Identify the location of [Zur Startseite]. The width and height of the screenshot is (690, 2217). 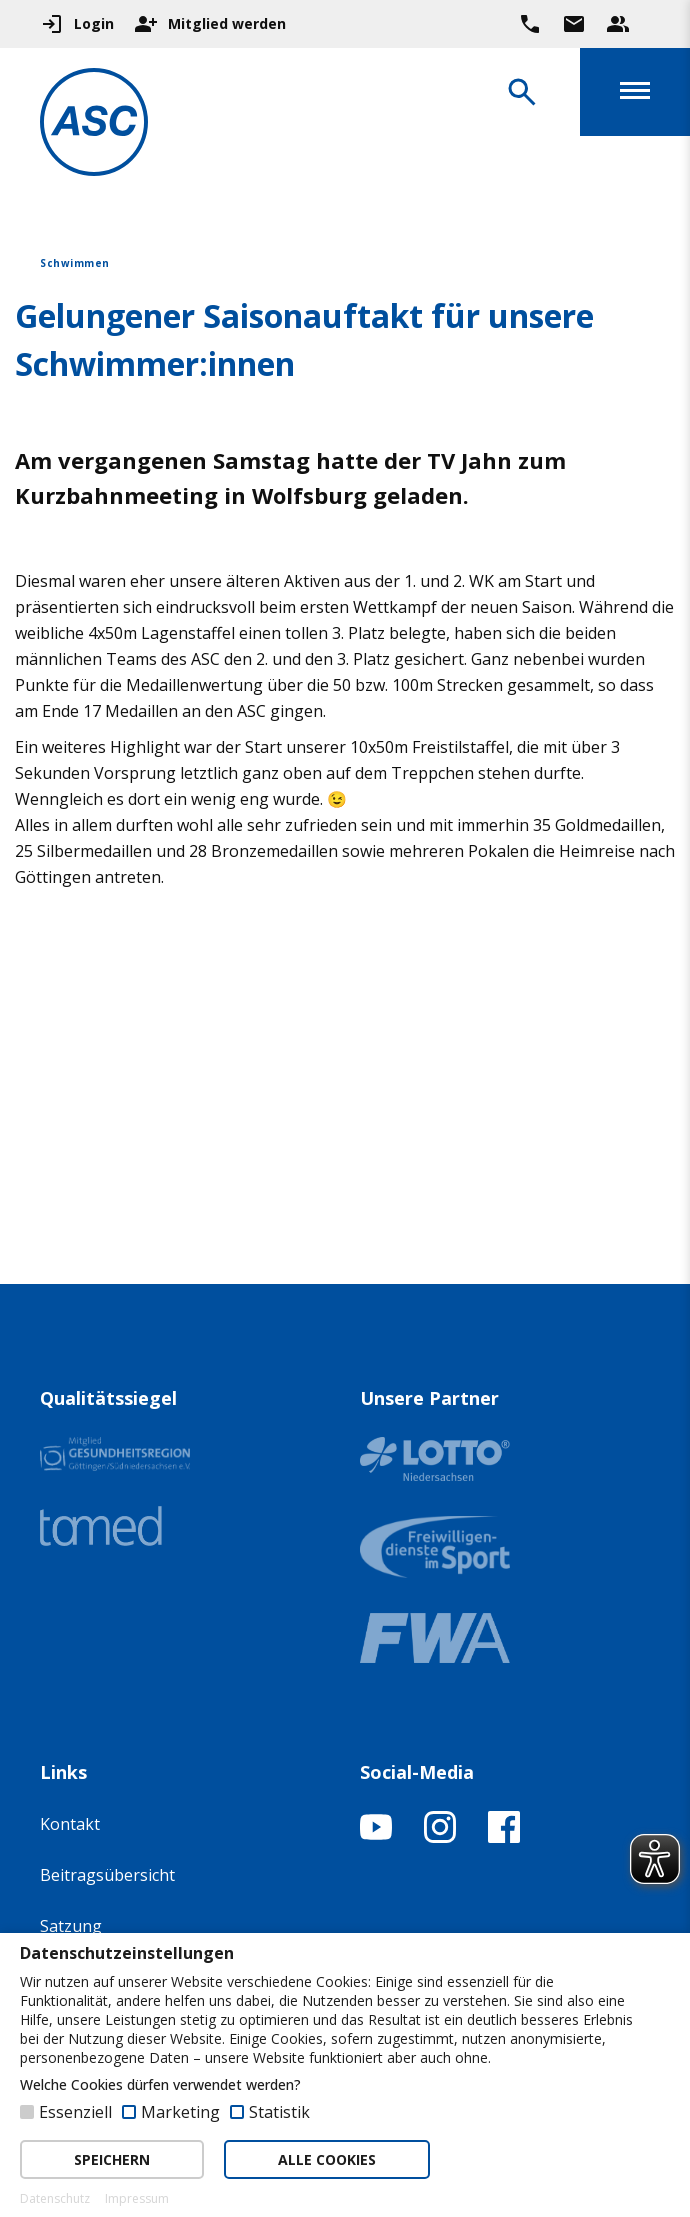
(94, 125).